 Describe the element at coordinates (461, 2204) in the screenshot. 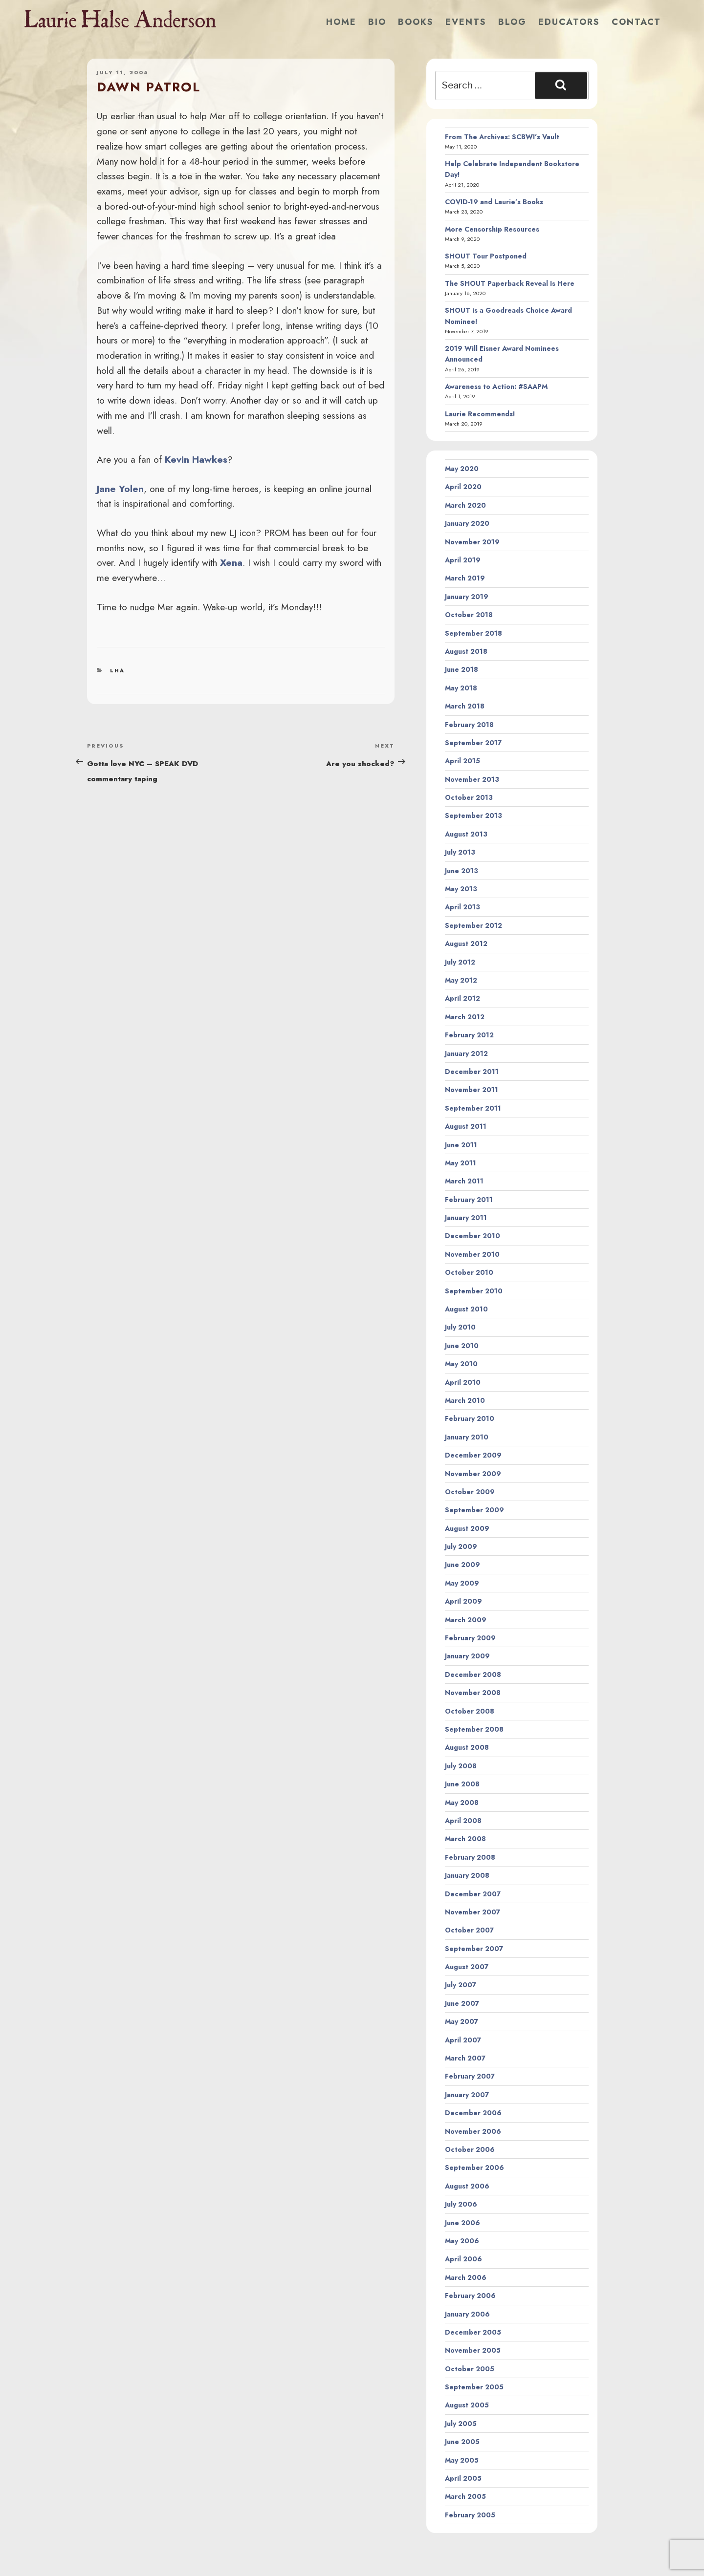

I see `July 2006` at that location.